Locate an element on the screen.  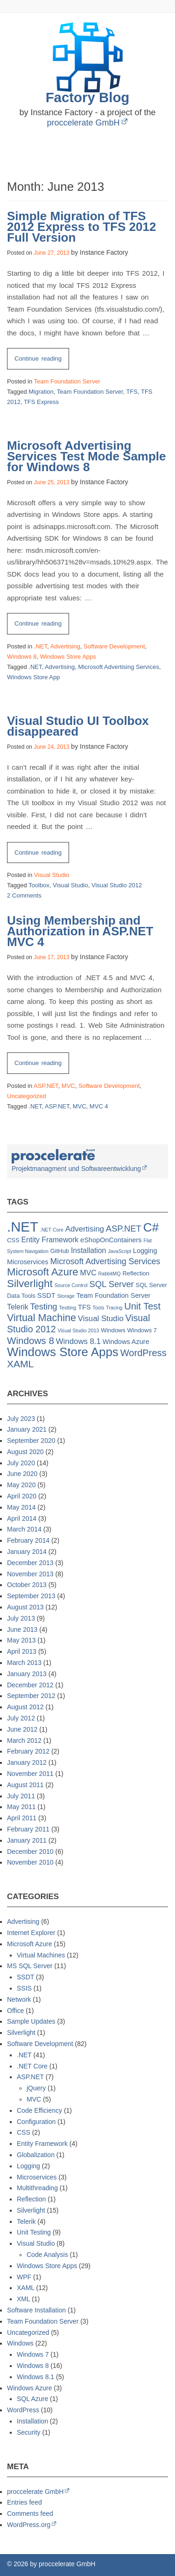
June 2012 is located at coordinates (22, 1729).